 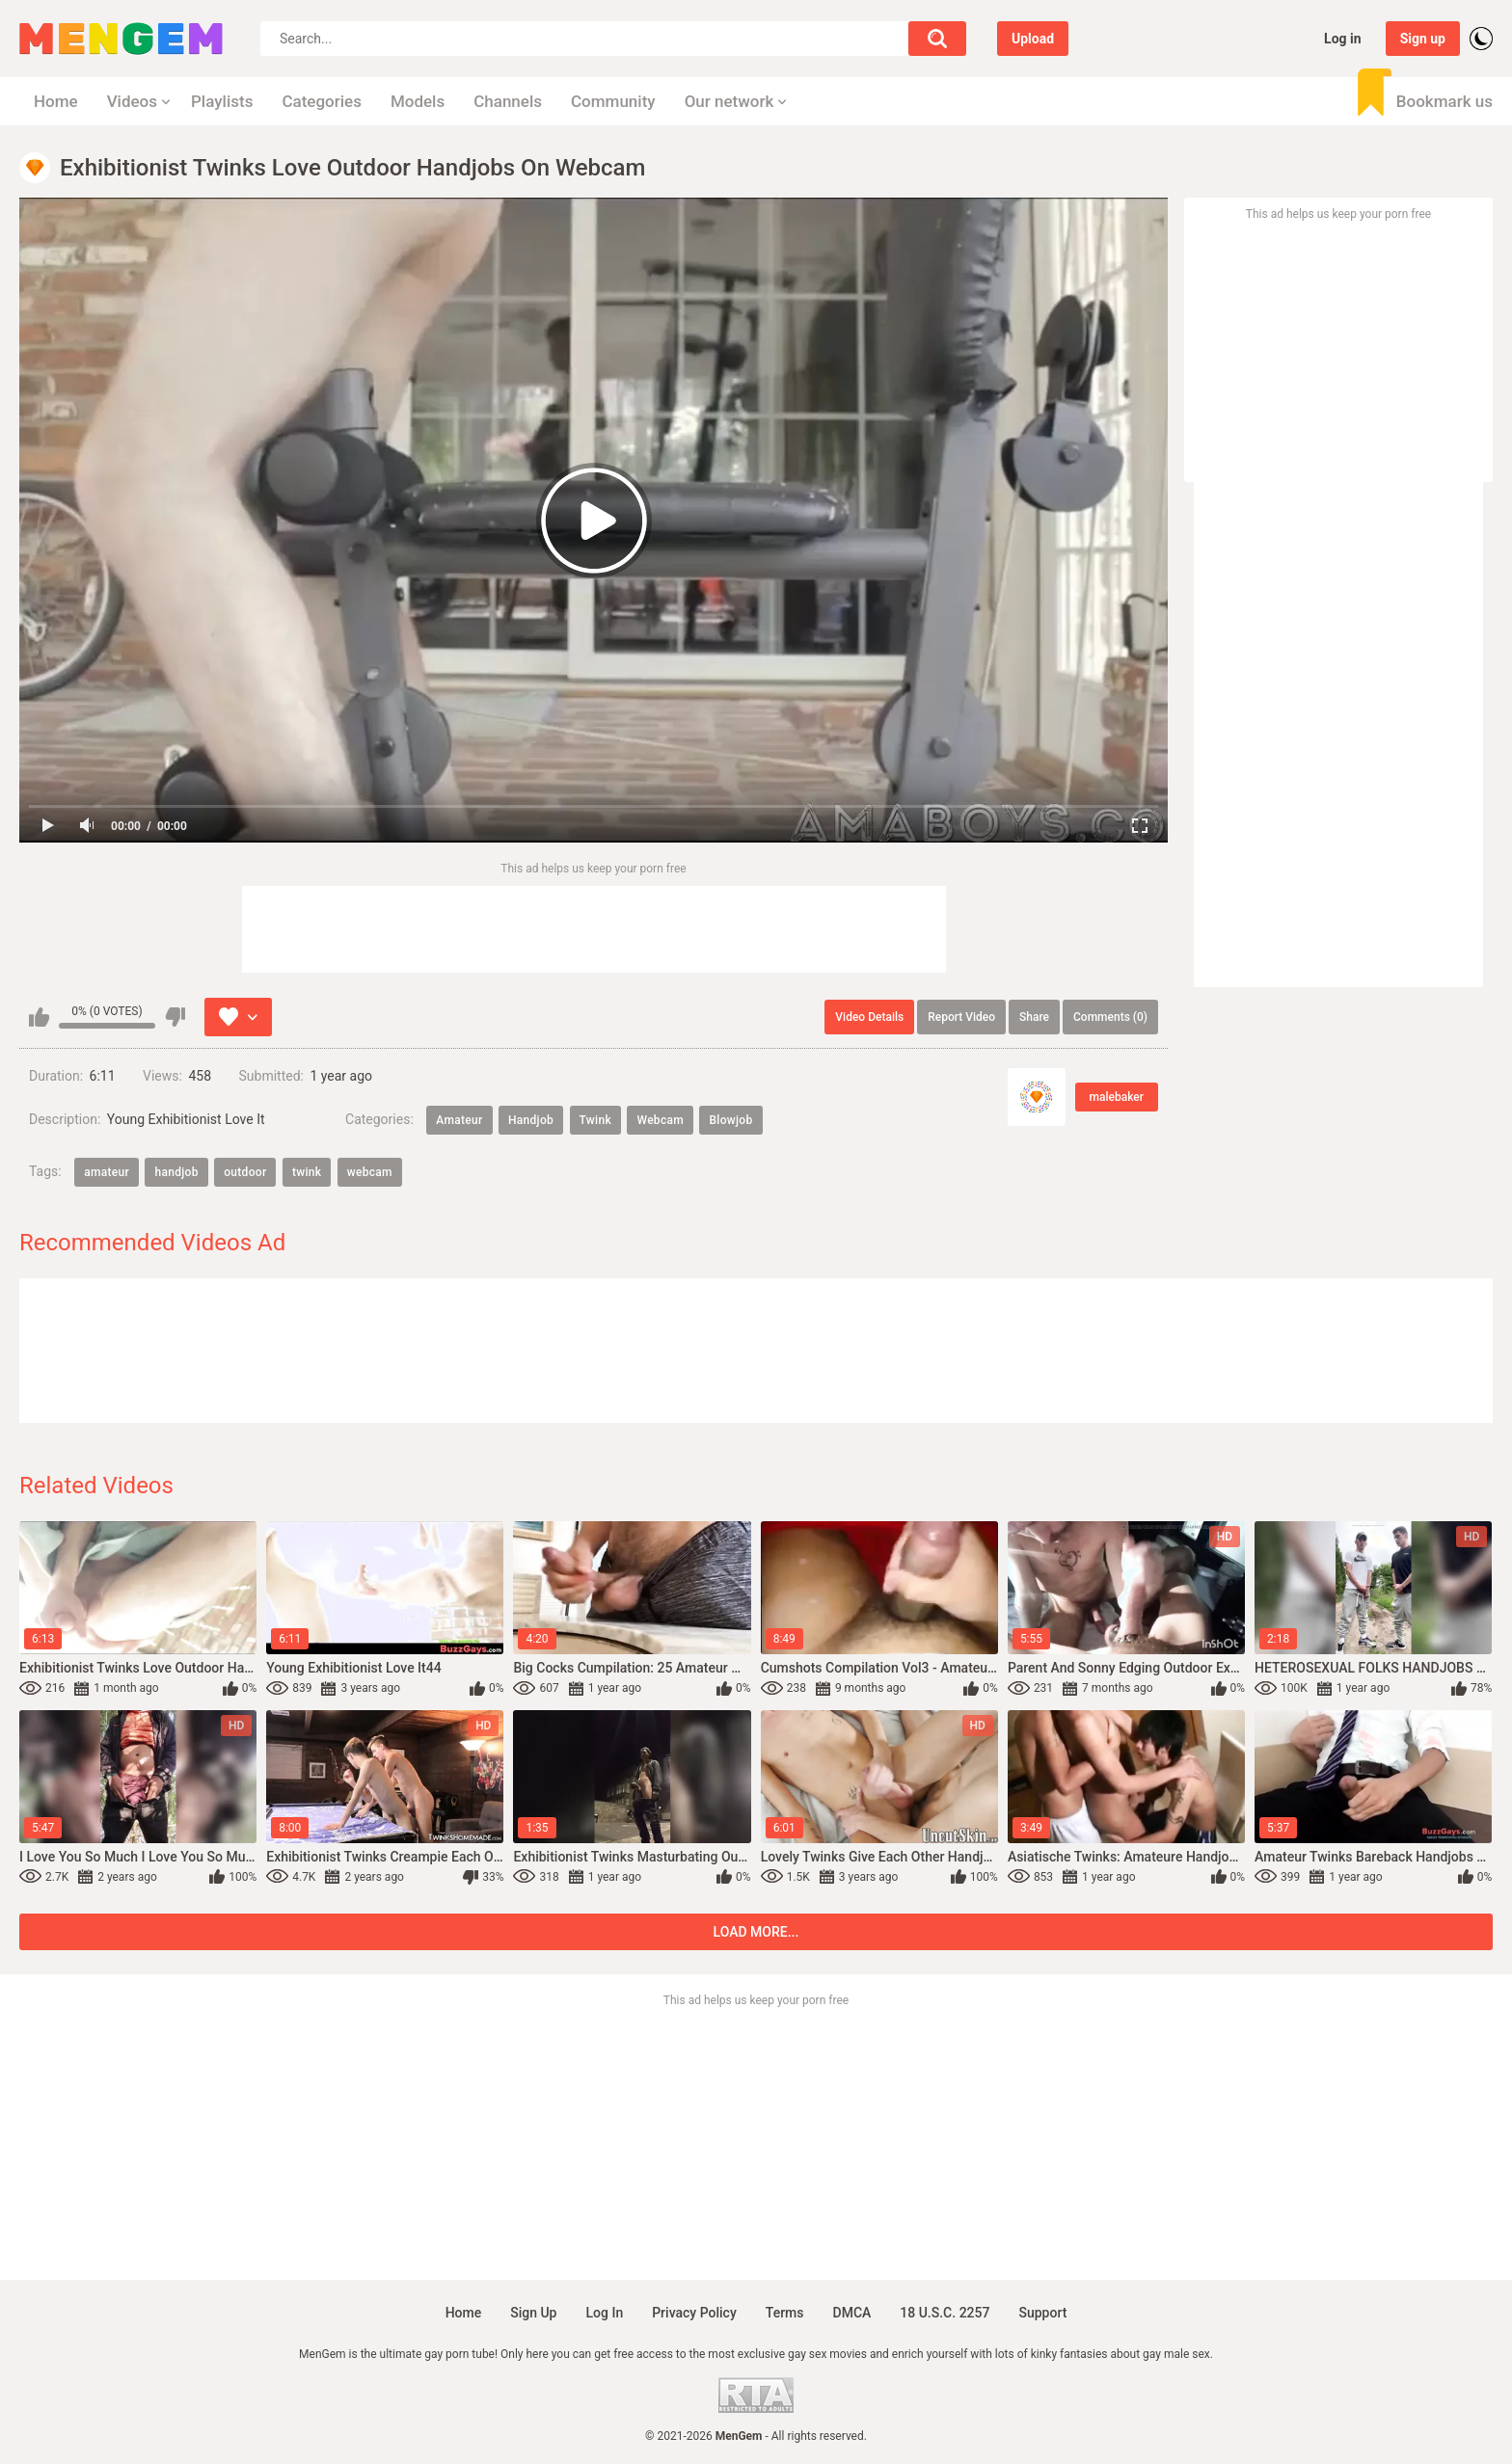 What do you see at coordinates (1042, 2312) in the screenshot?
I see `Support` at bounding box center [1042, 2312].